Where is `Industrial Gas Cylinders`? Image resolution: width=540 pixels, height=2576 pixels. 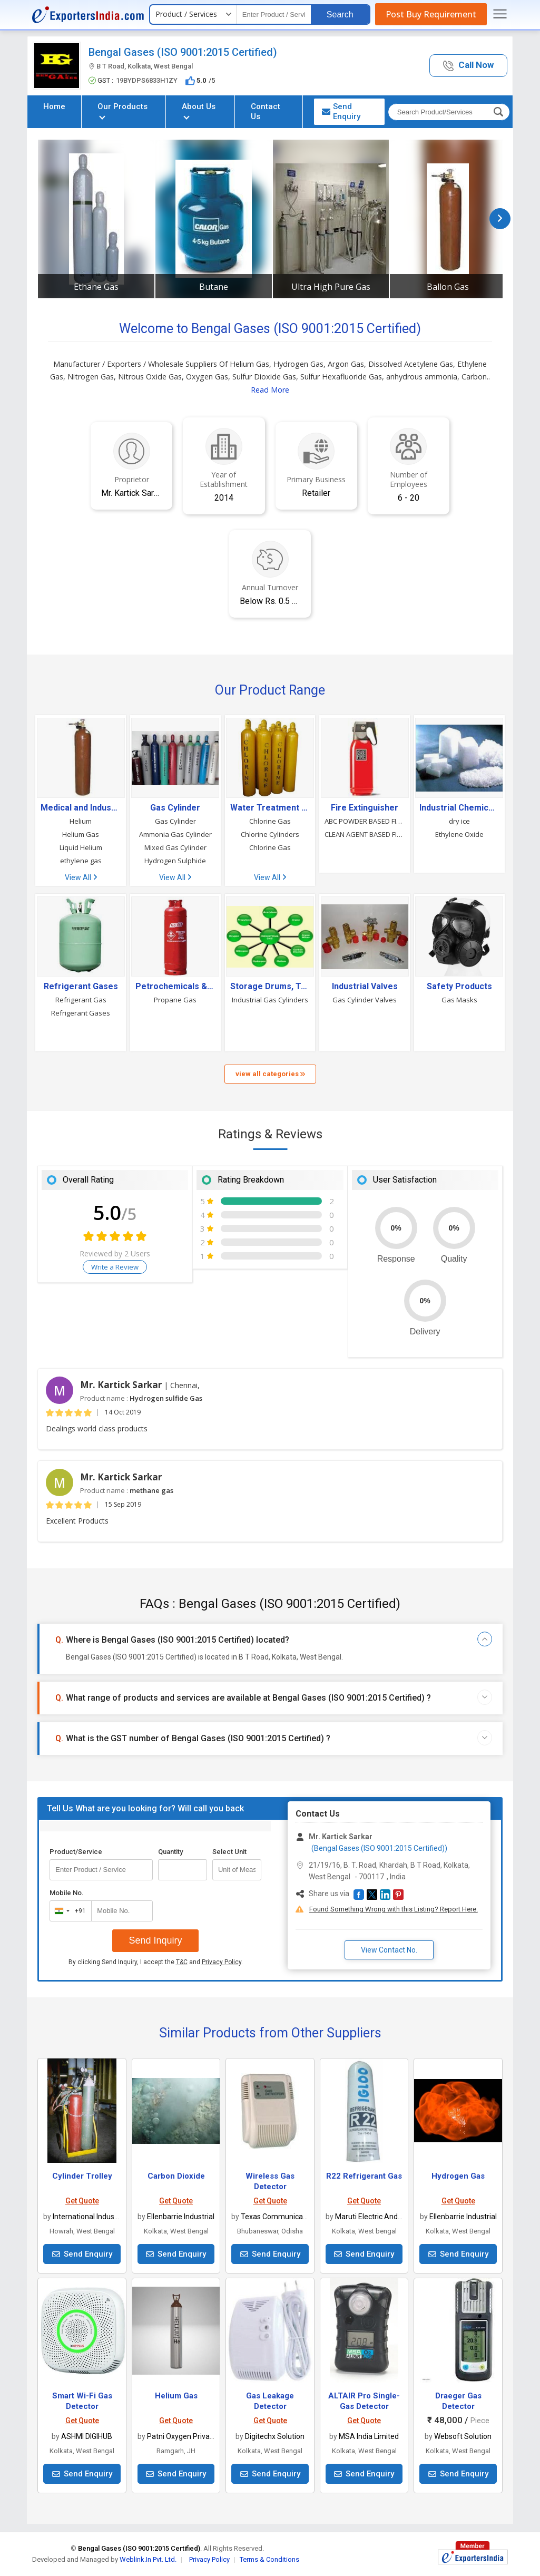 Industrial Gas Cylinders is located at coordinates (270, 999).